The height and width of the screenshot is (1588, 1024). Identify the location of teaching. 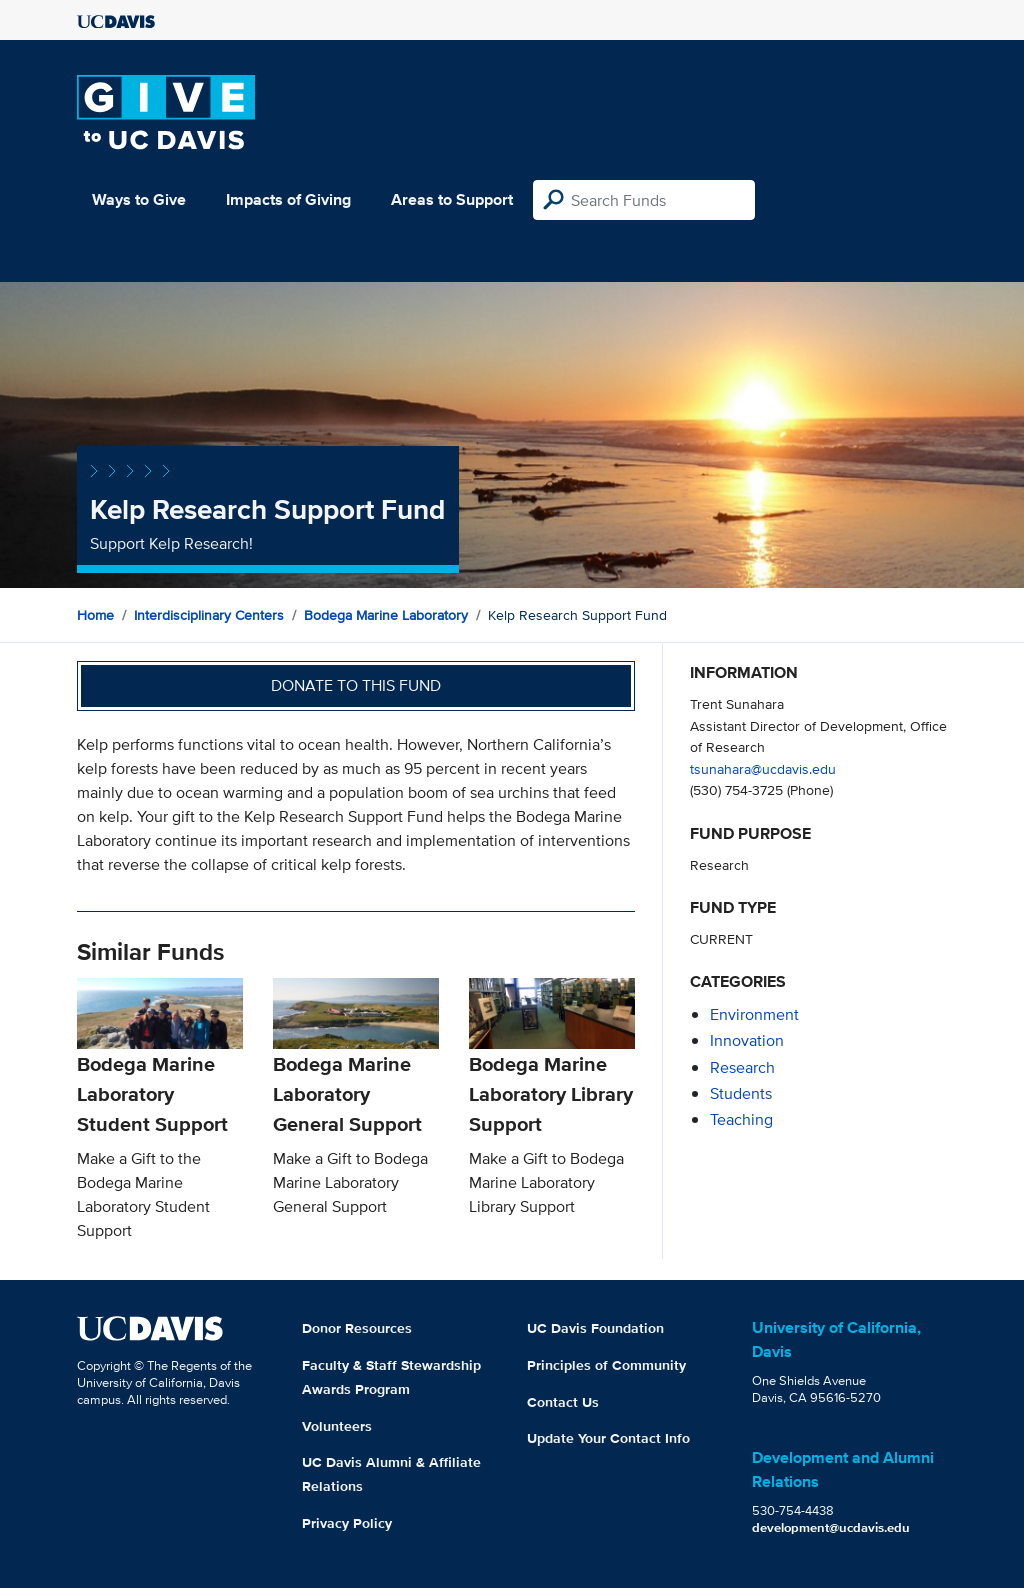
(741, 1119).